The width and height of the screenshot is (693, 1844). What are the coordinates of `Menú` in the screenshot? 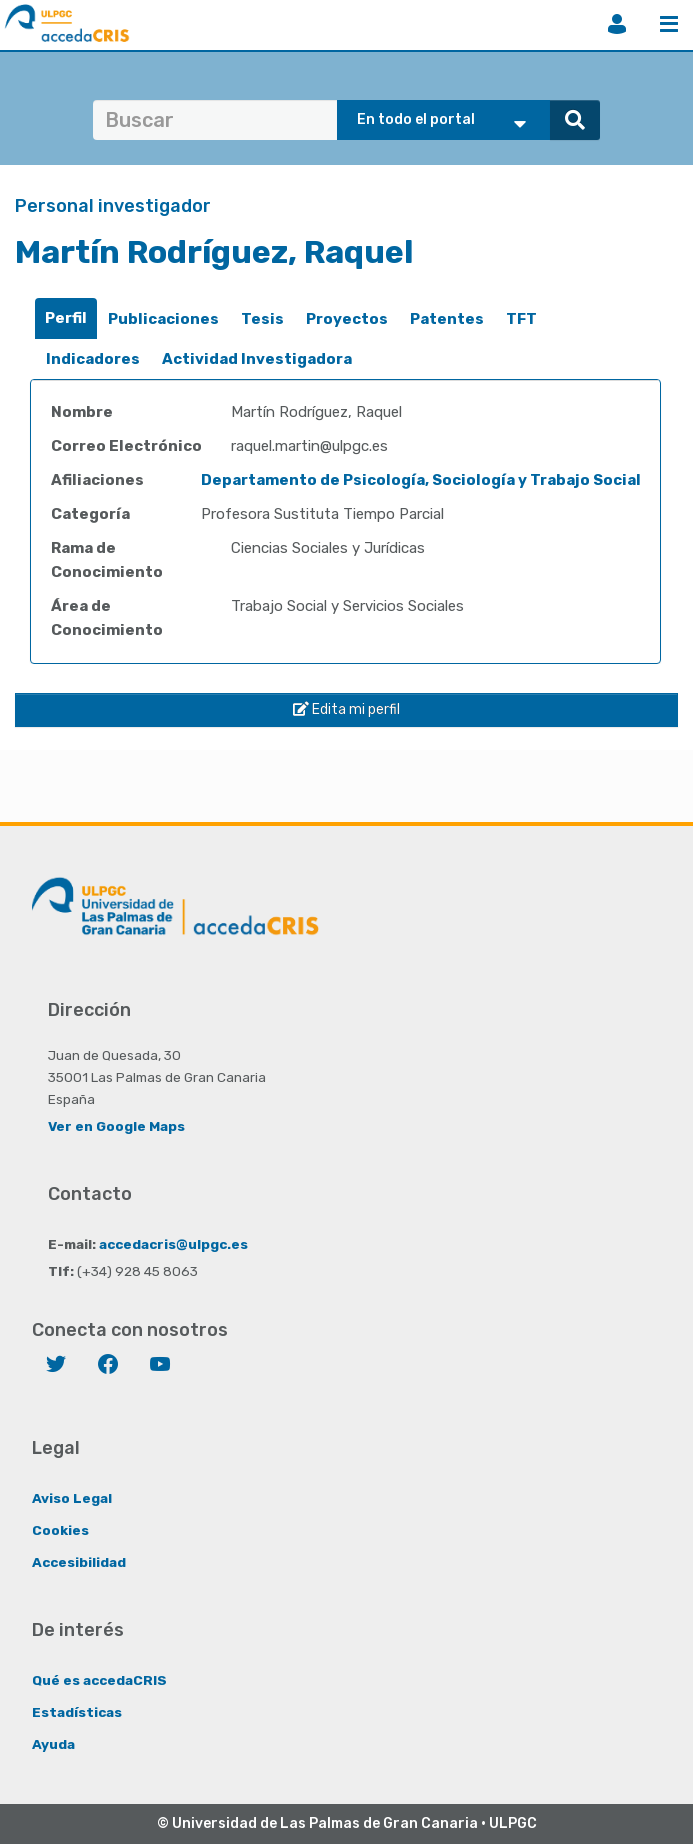 It's located at (669, 24).